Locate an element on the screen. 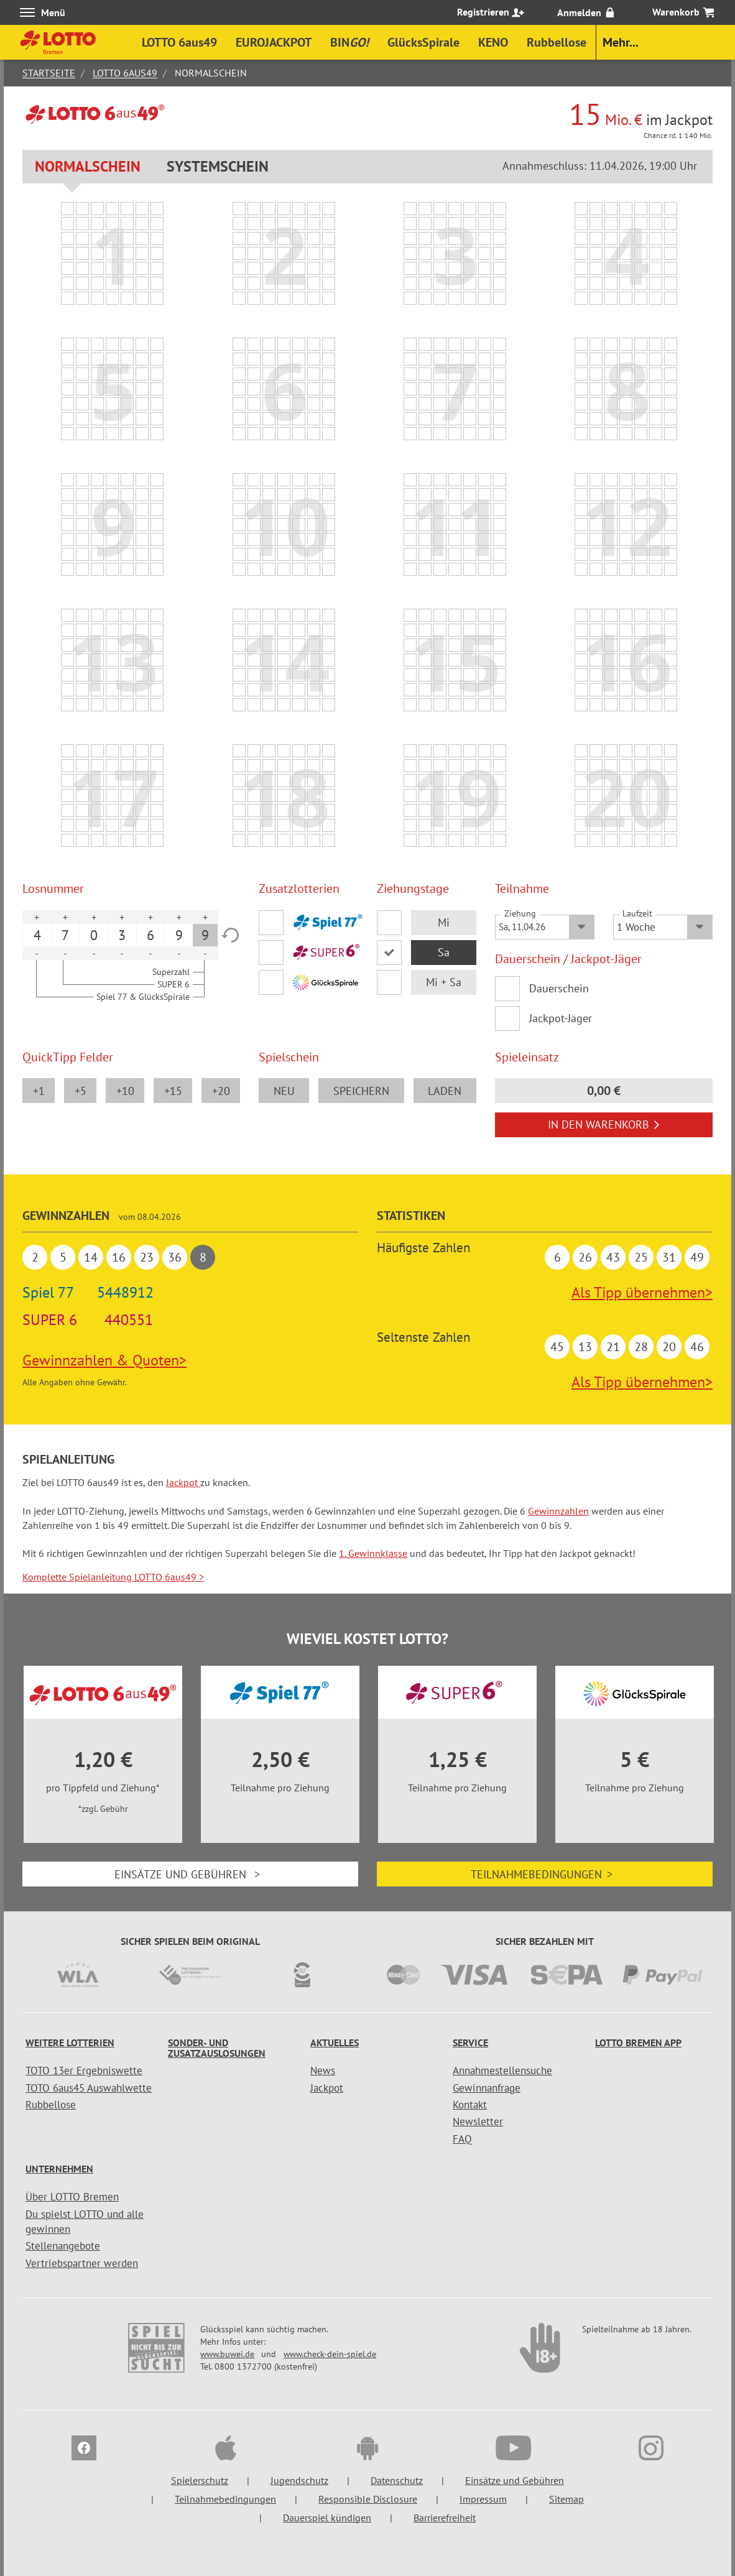 The image size is (735, 2576). LOTTO 6aus49 is located at coordinates (125, 73).